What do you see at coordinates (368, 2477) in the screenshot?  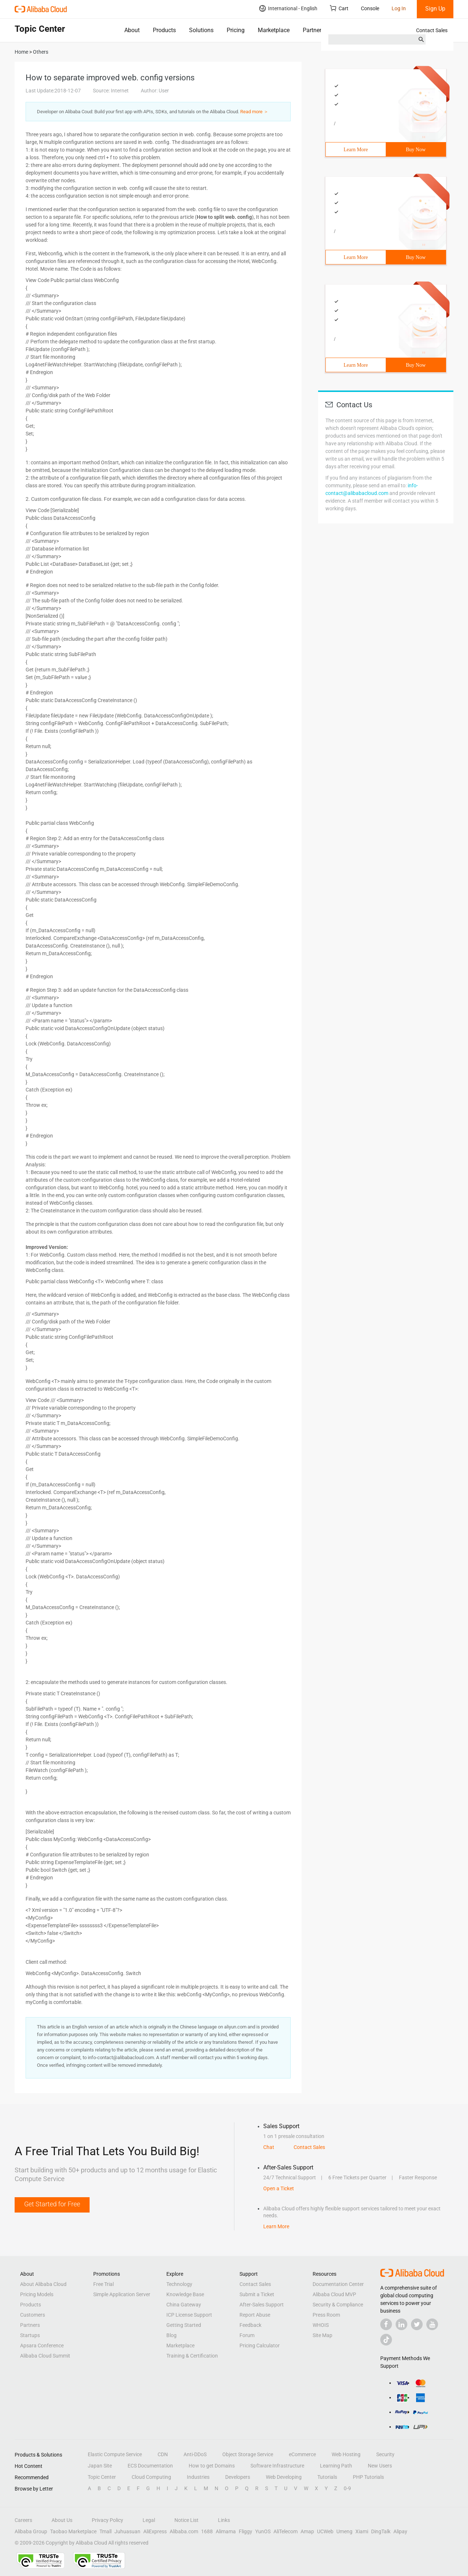 I see `PHP Tutorials` at bounding box center [368, 2477].